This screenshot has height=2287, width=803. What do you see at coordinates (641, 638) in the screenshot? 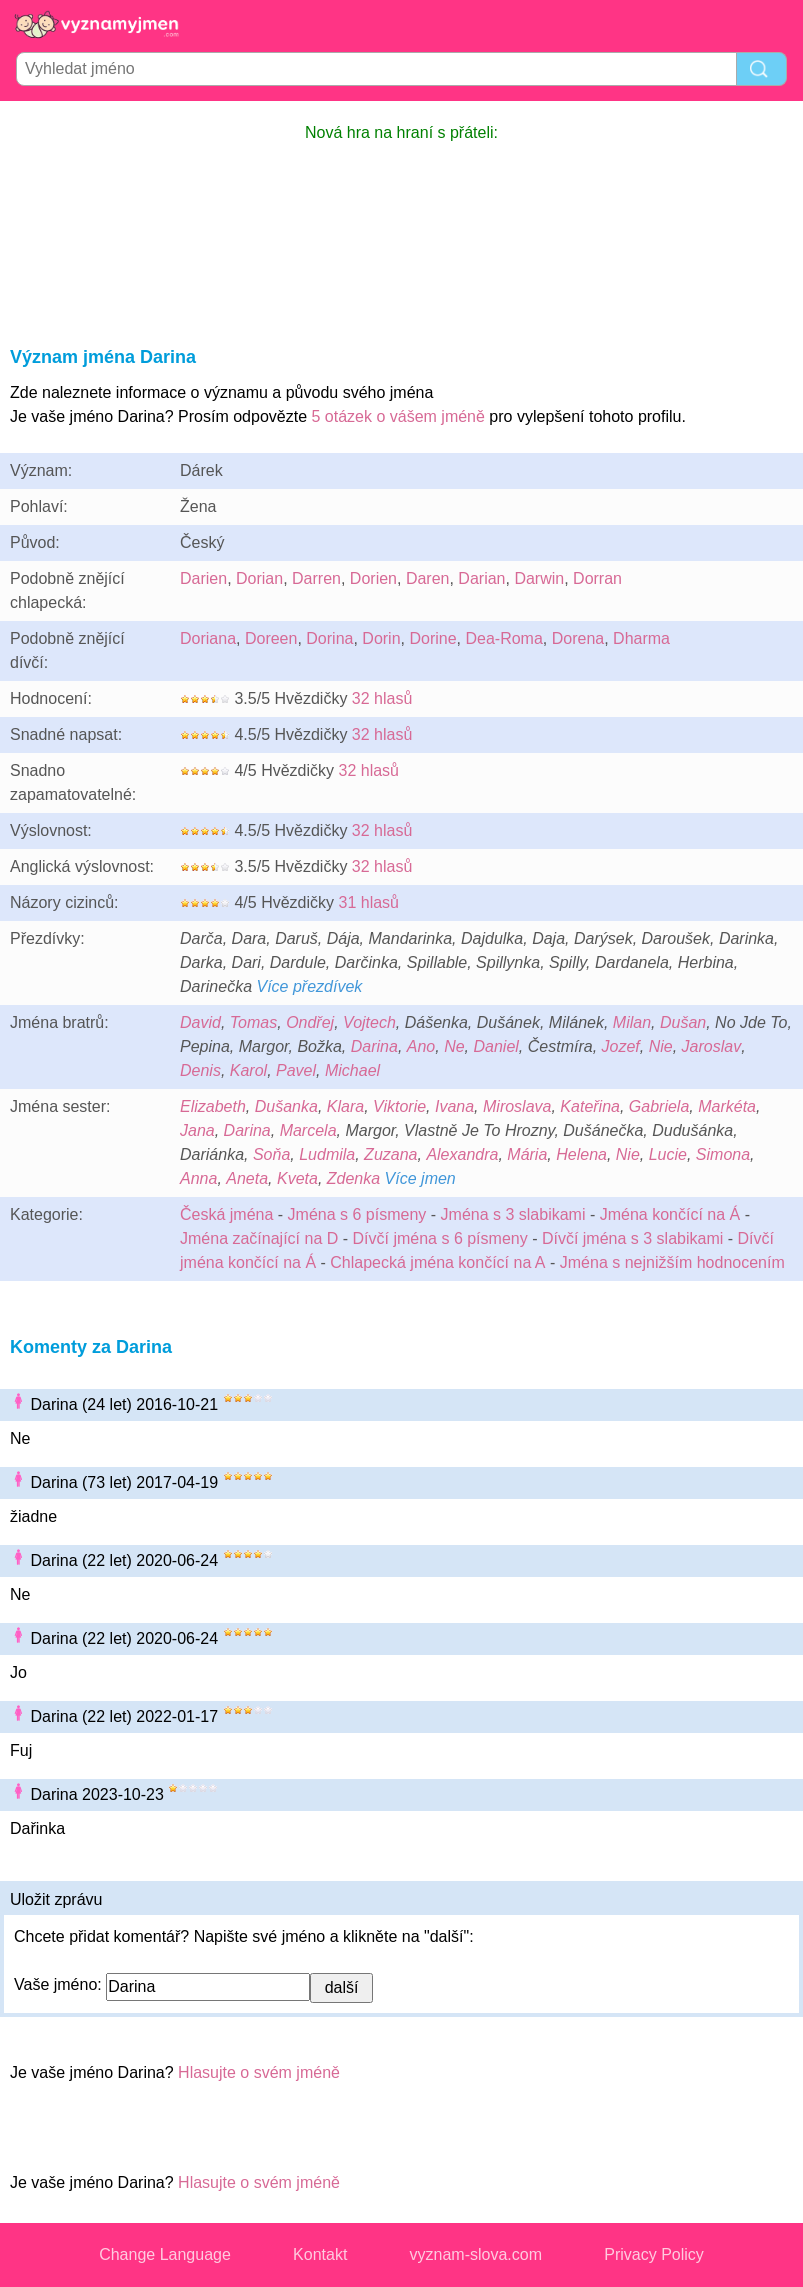
I see `Dharma` at bounding box center [641, 638].